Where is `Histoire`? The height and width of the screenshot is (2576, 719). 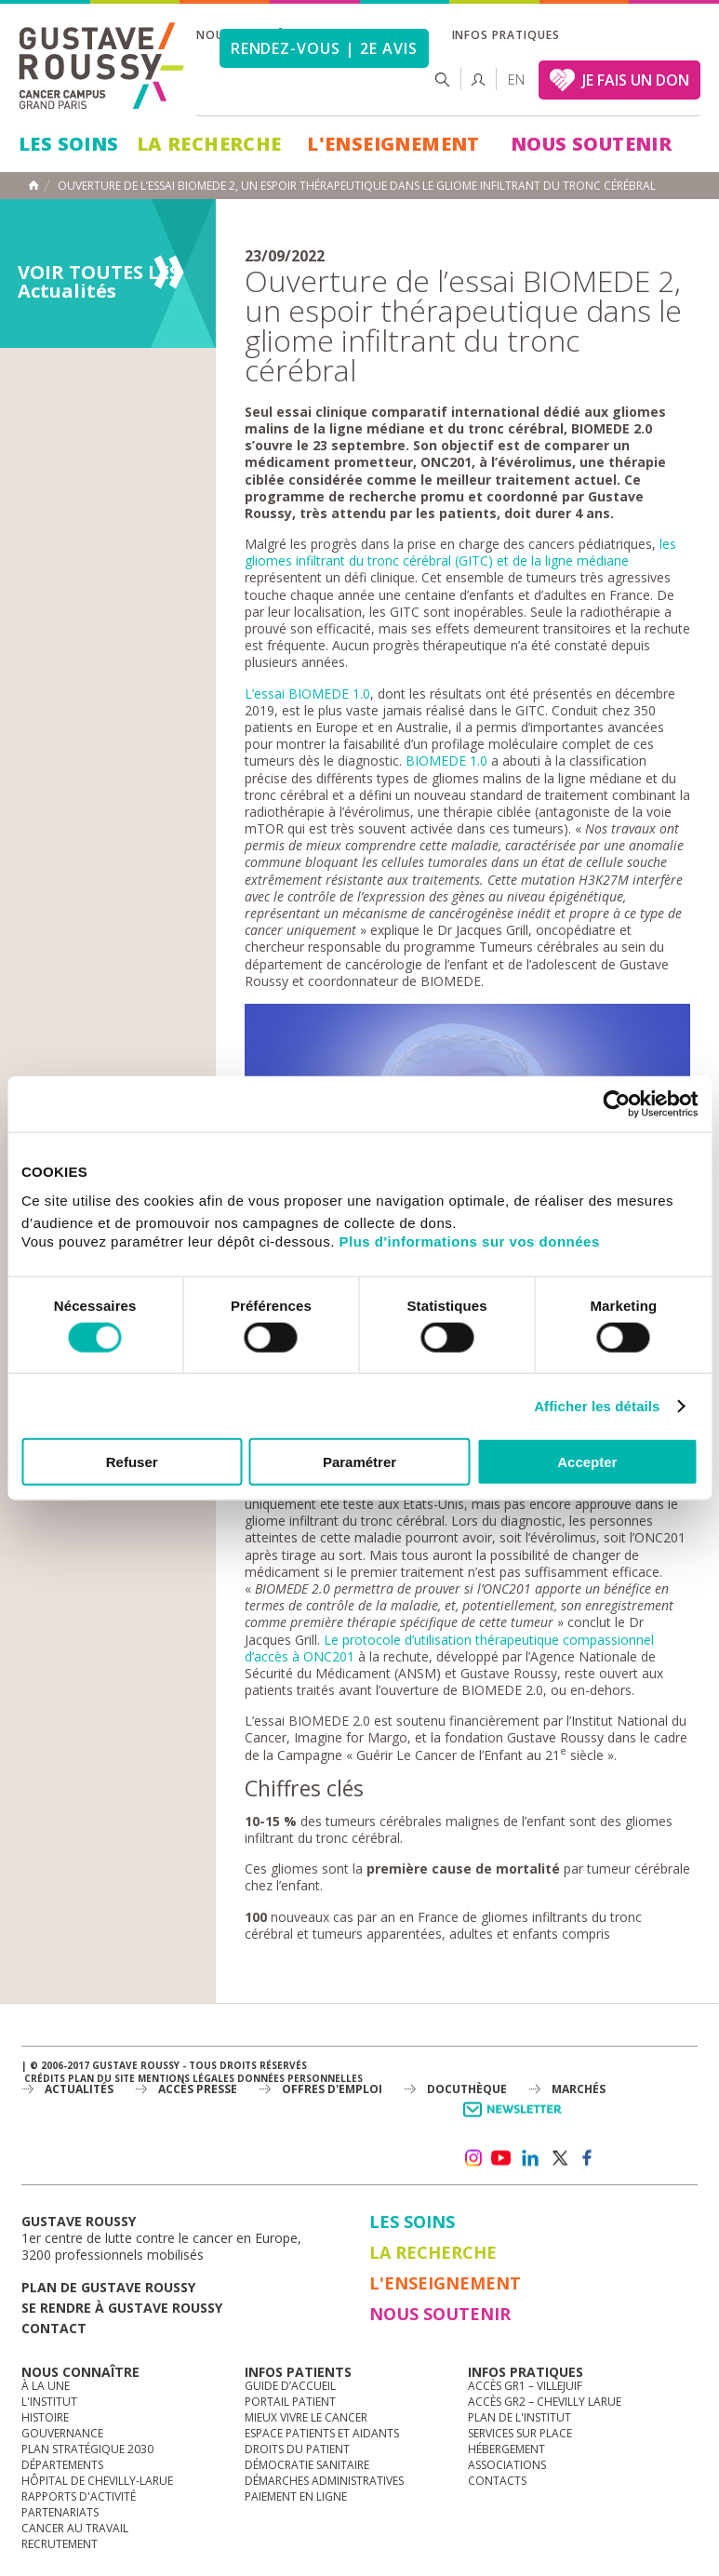 Histoire is located at coordinates (45, 2417).